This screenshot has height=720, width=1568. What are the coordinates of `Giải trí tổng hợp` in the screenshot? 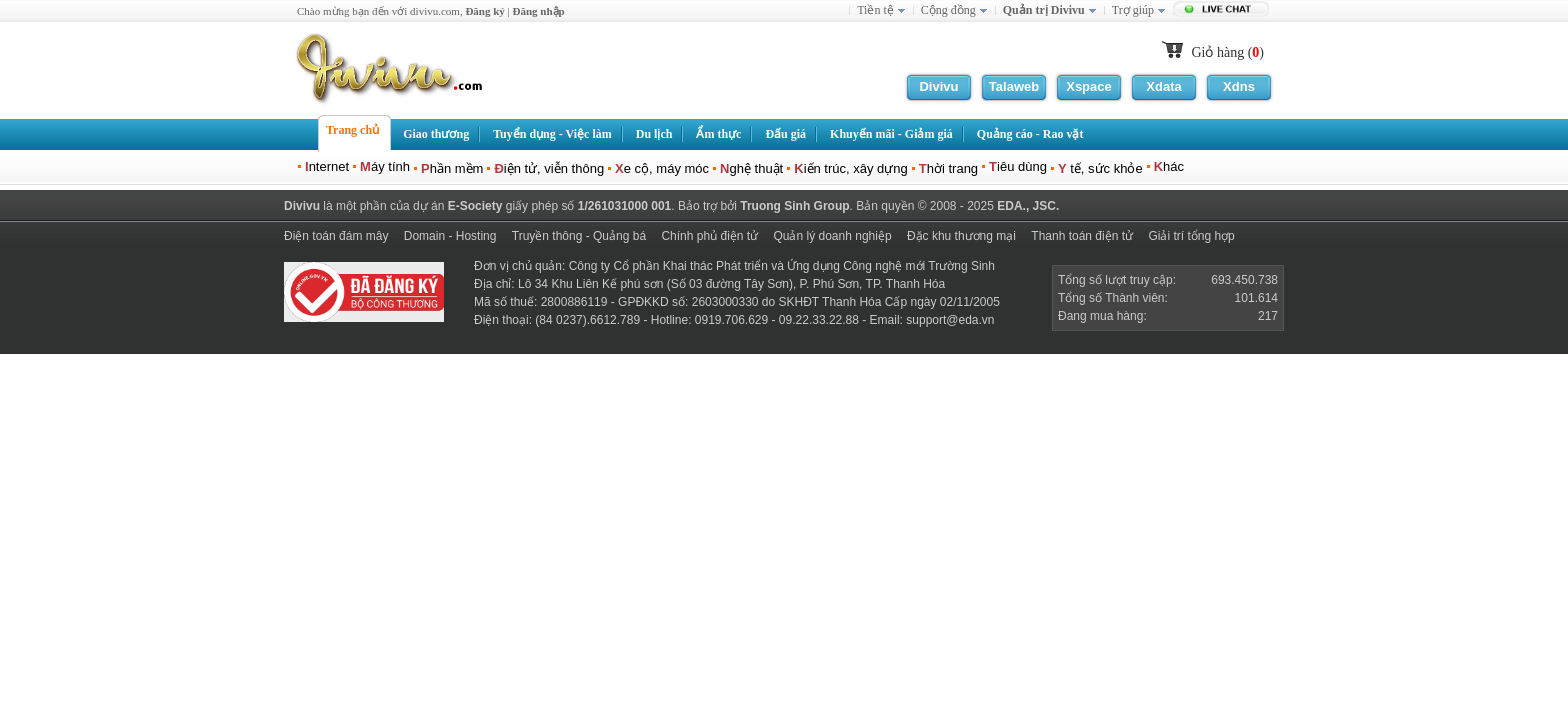 It's located at (1191, 236).